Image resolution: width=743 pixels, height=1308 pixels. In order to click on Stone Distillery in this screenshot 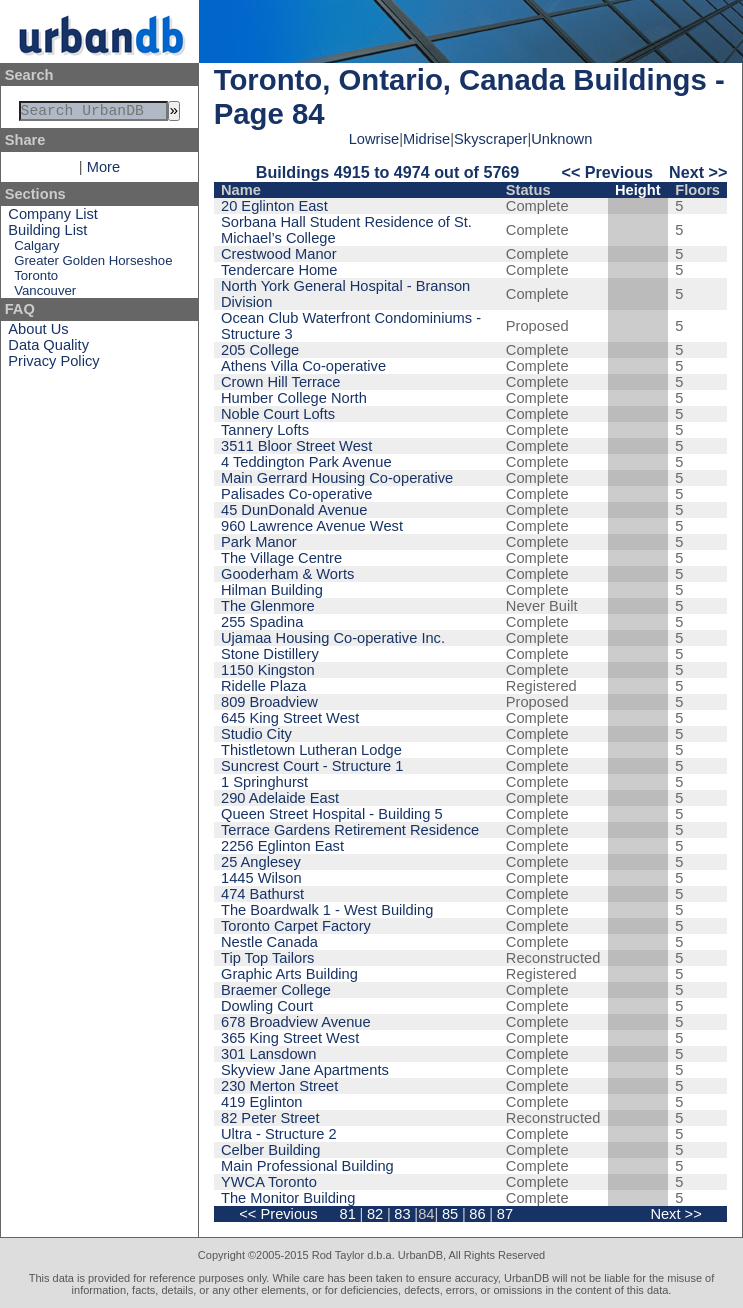, I will do `click(270, 654)`.